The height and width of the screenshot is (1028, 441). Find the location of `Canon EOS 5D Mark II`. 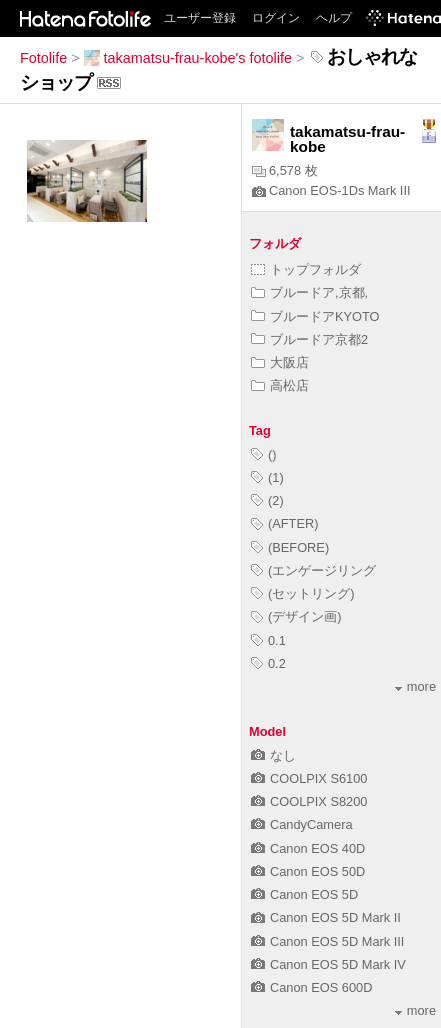

Canon EOS 5D Mark II is located at coordinates (326, 917).